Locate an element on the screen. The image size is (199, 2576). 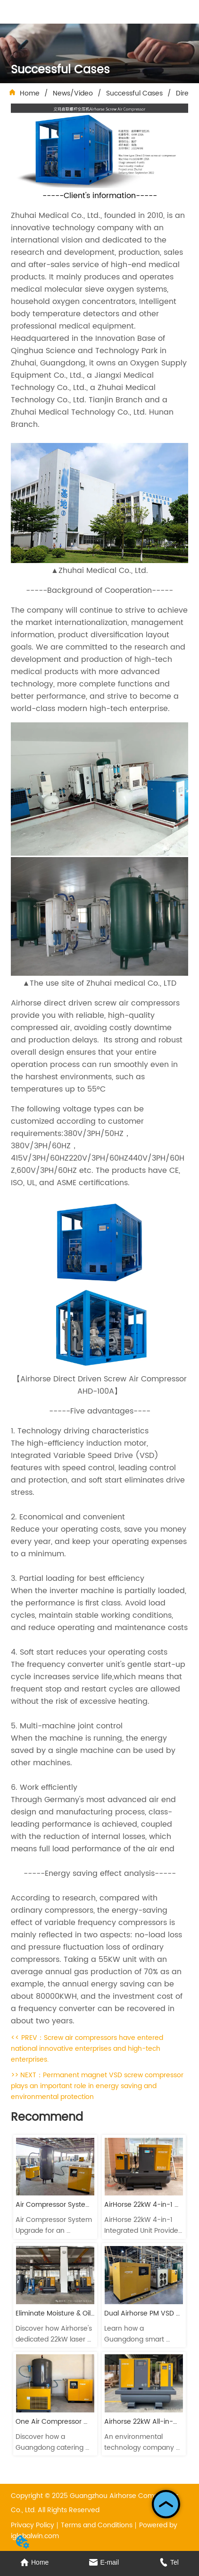
Home is located at coordinates (29, 93).